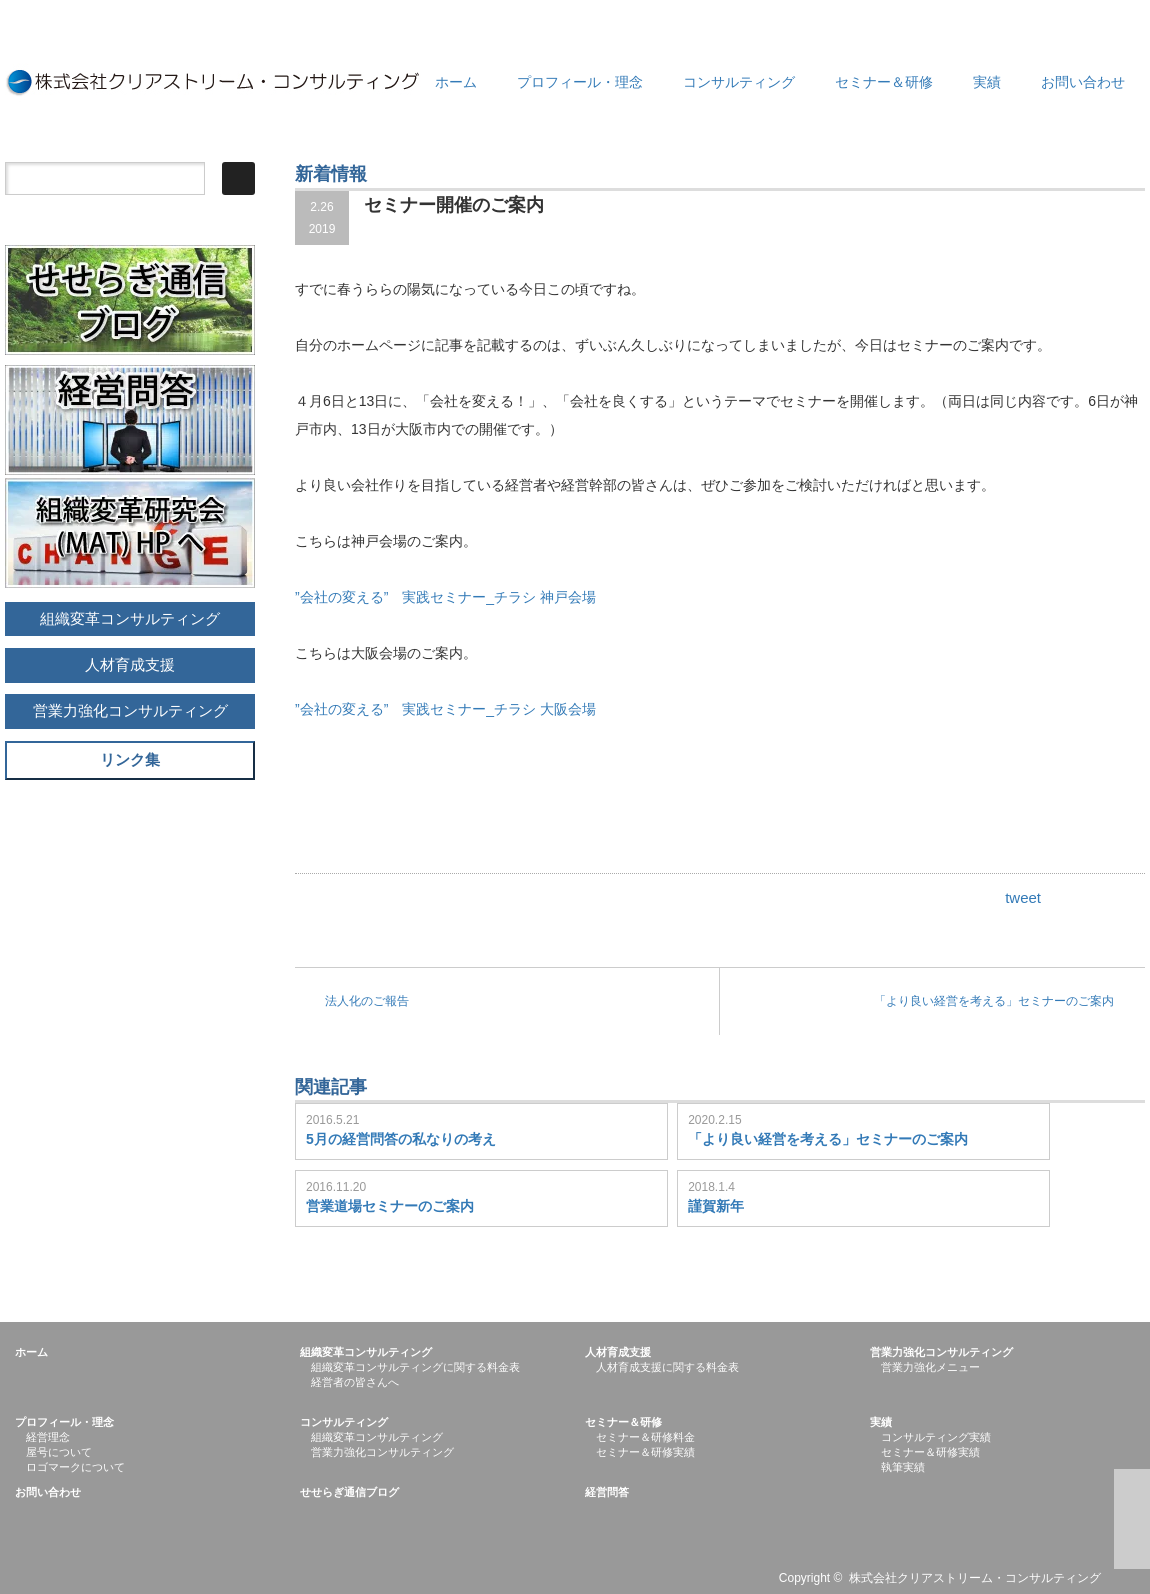 Image resolution: width=1150 pixels, height=1594 pixels. What do you see at coordinates (667, 1367) in the screenshot?
I see `人材育成支援に関する料金表` at bounding box center [667, 1367].